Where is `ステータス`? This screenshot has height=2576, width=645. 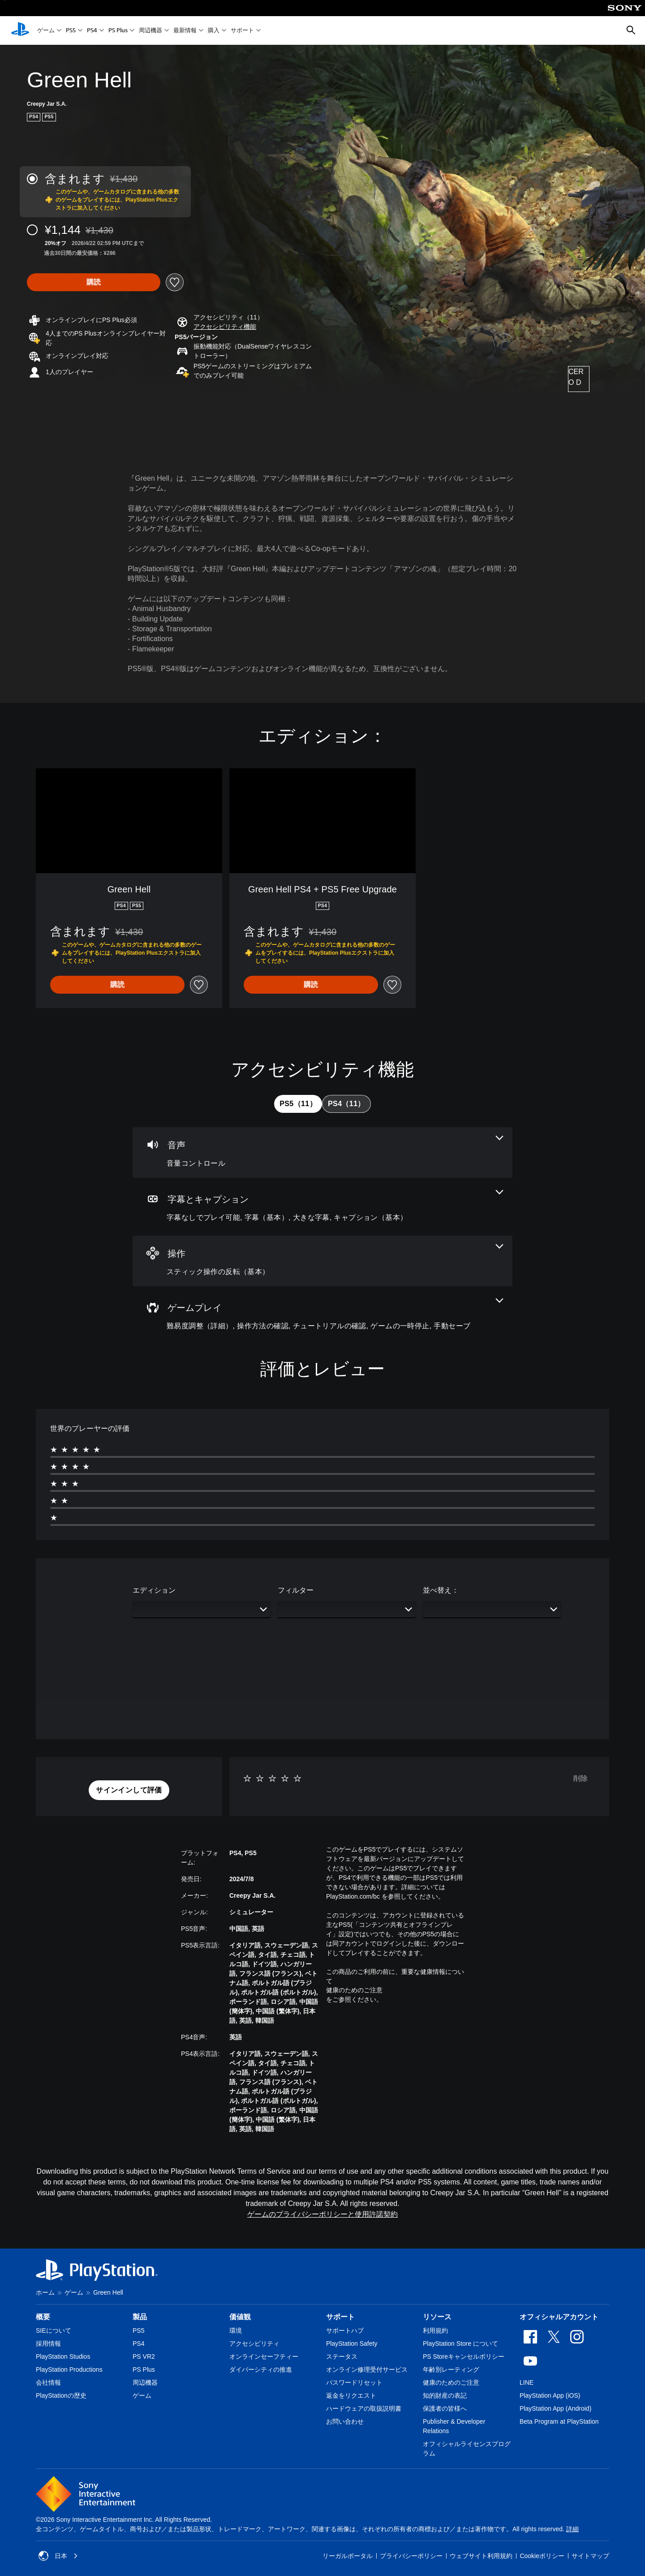 ステータス is located at coordinates (341, 2356).